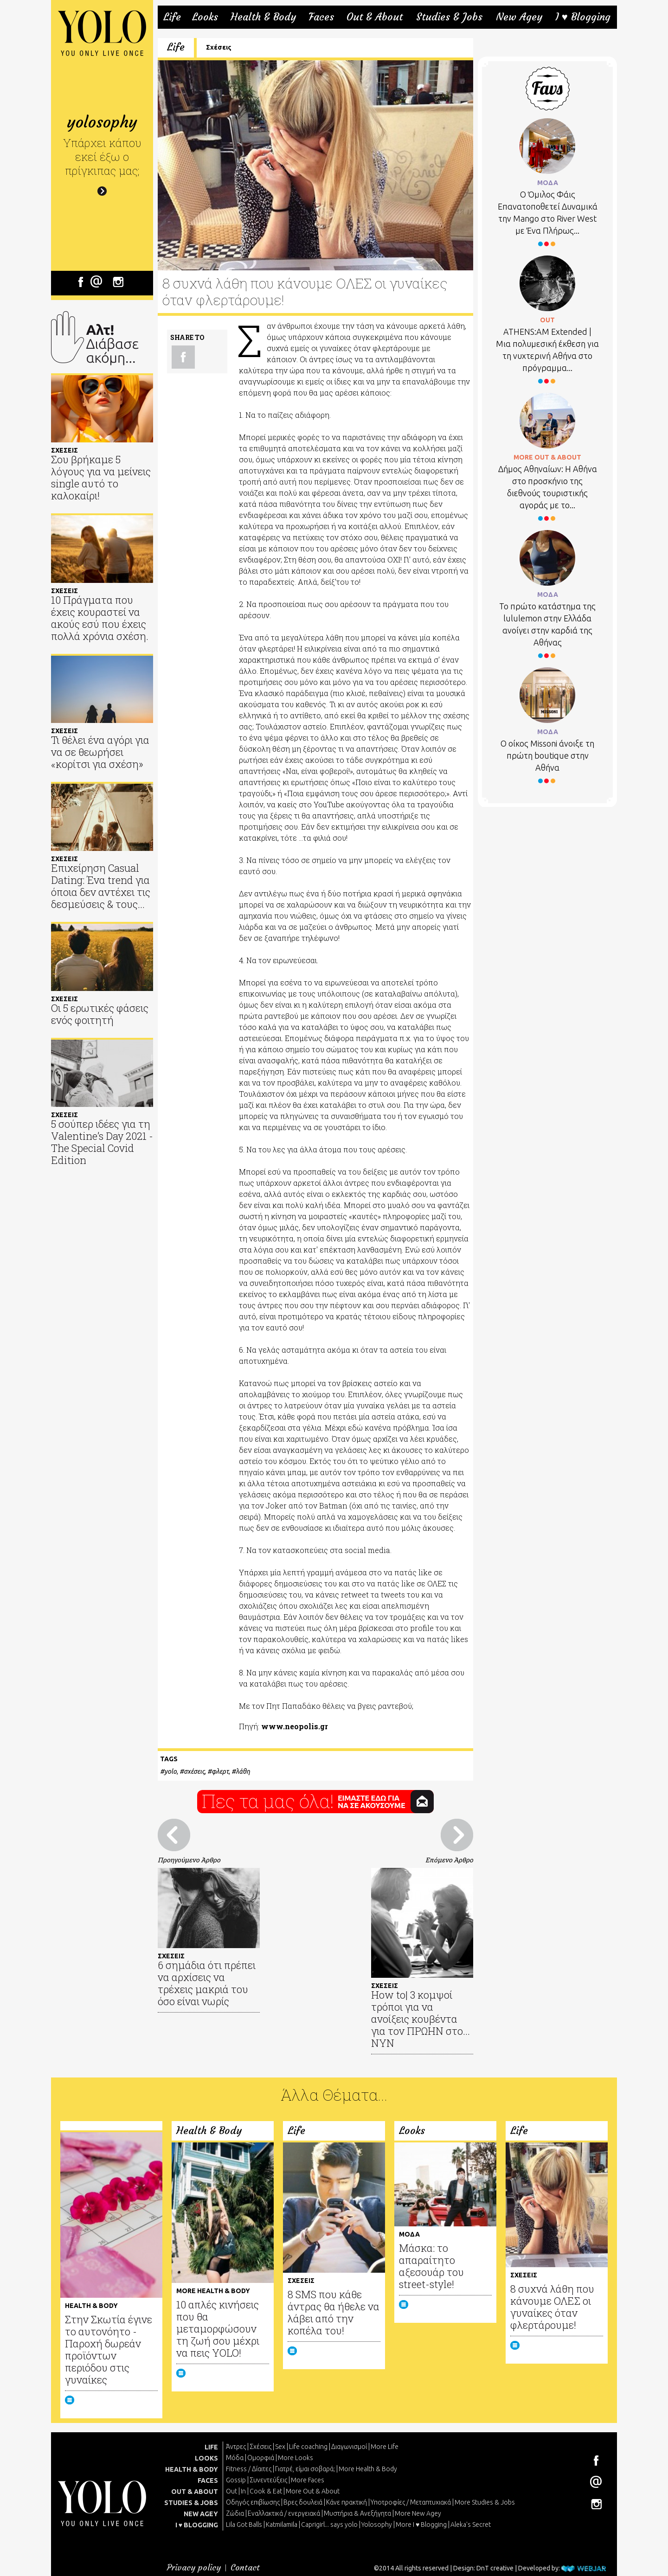 This screenshot has height=2576, width=668. I want to click on More Out & About, so click(313, 2491).